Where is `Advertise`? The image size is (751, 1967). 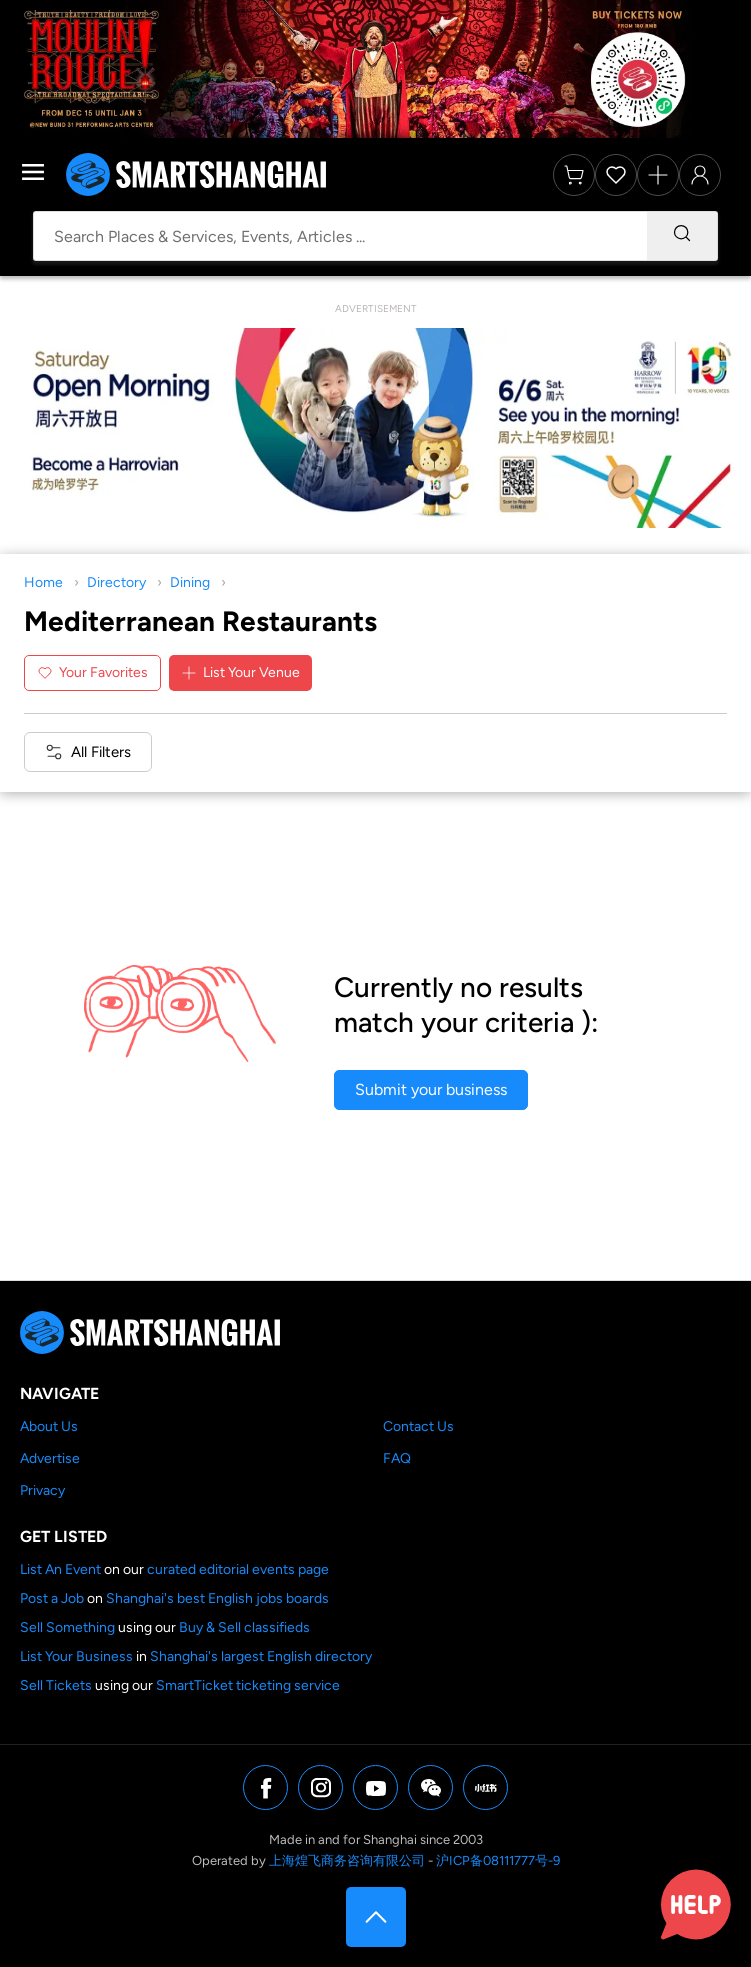
Advertise is located at coordinates (50, 1458).